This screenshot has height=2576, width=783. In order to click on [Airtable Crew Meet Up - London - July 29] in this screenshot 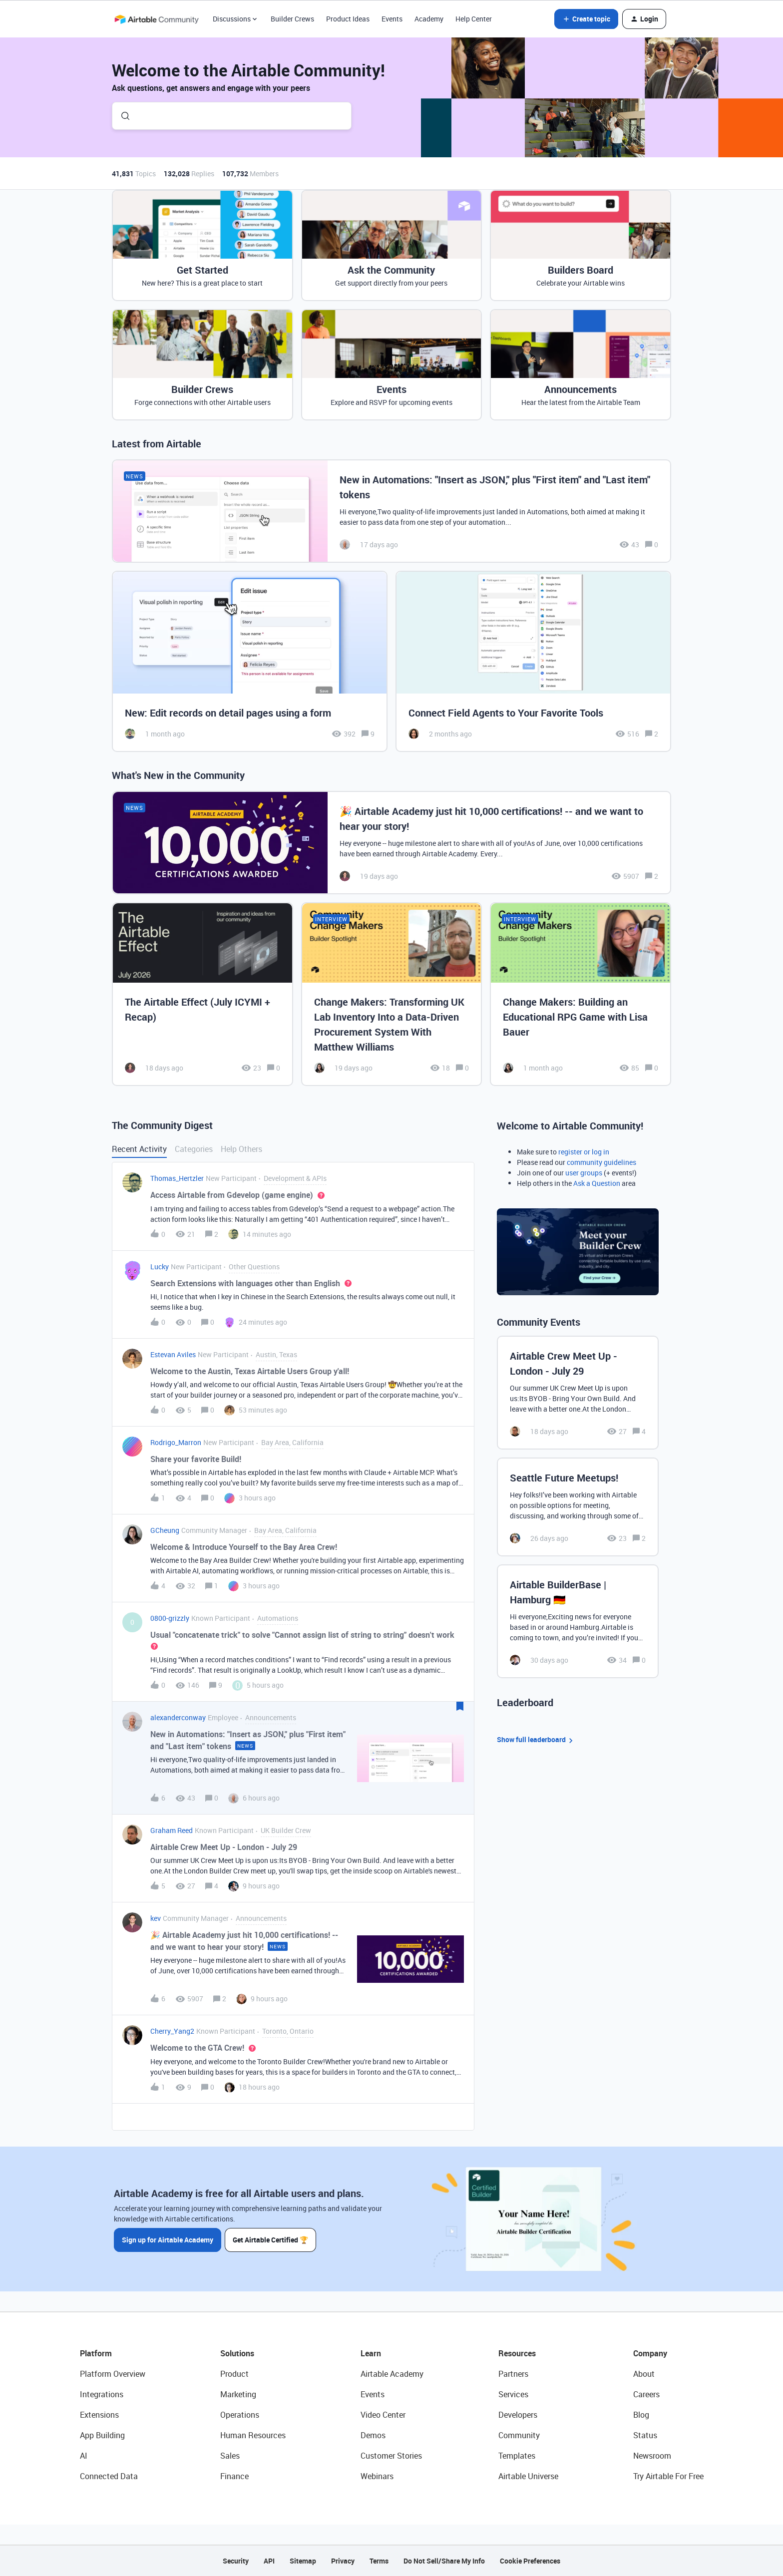, I will do `click(578, 1393)`.